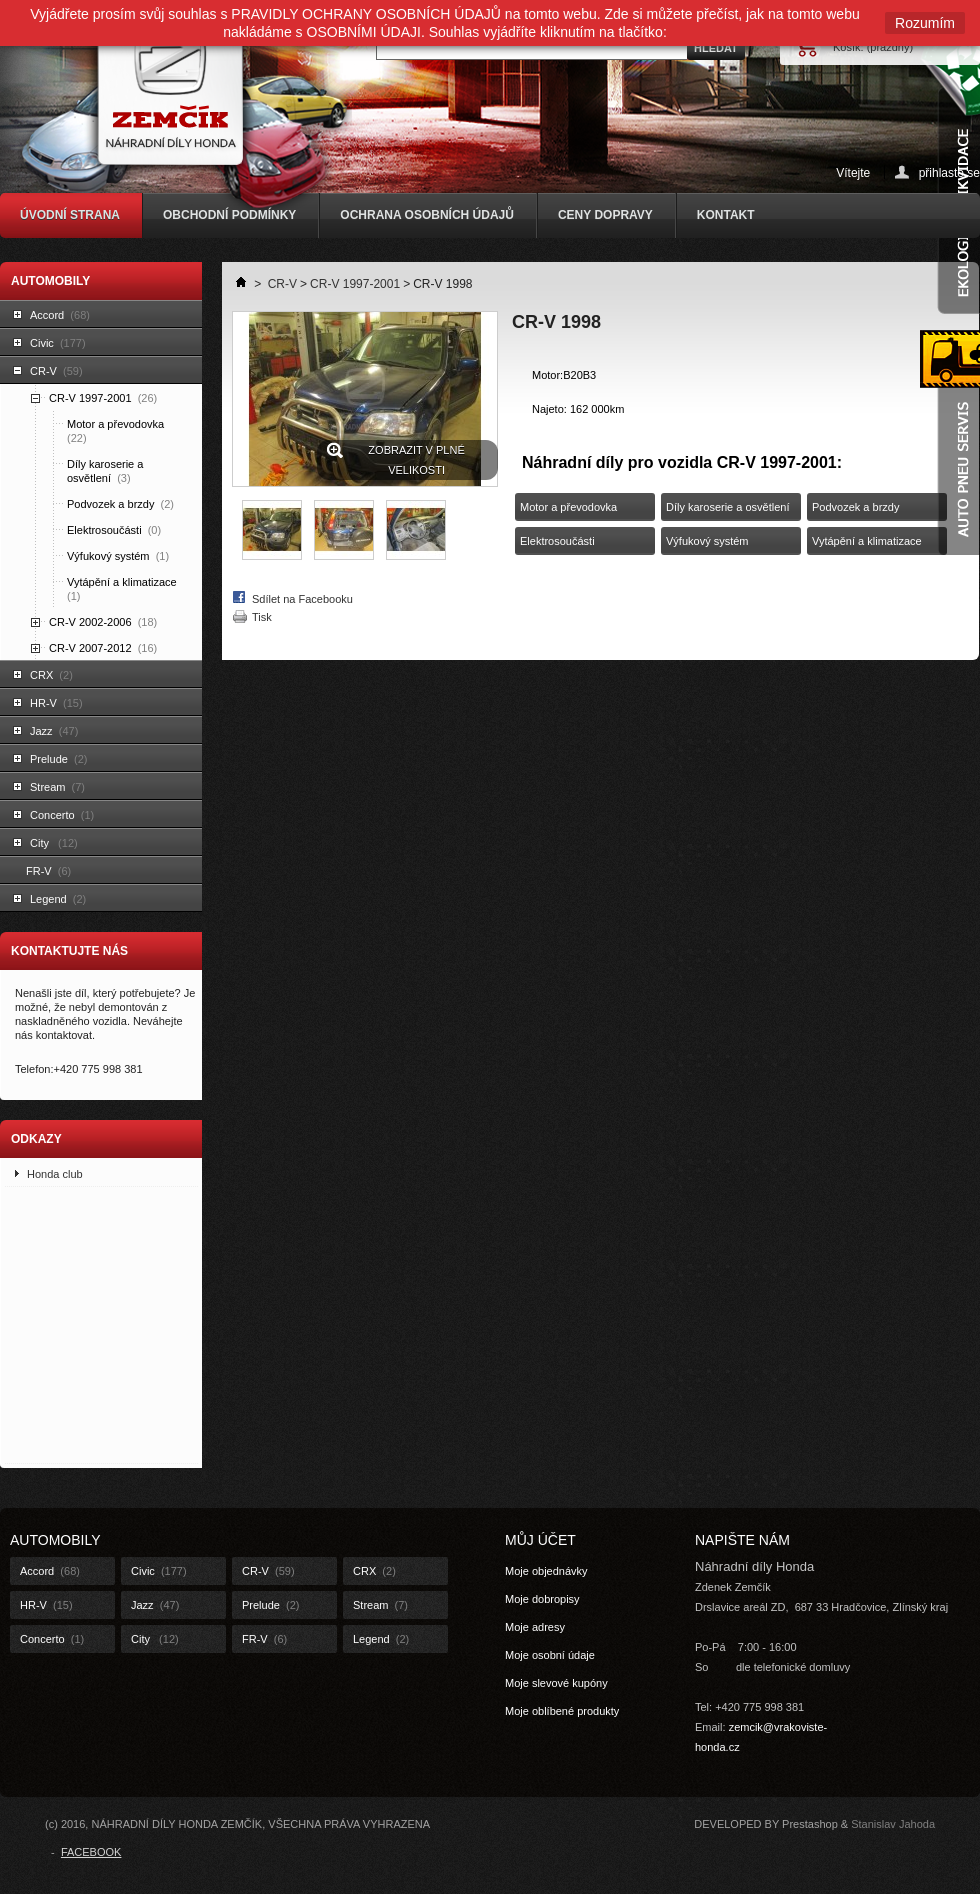 The height and width of the screenshot is (1894, 980). Describe the element at coordinates (535, 1627) in the screenshot. I see `Moje adresy` at that location.